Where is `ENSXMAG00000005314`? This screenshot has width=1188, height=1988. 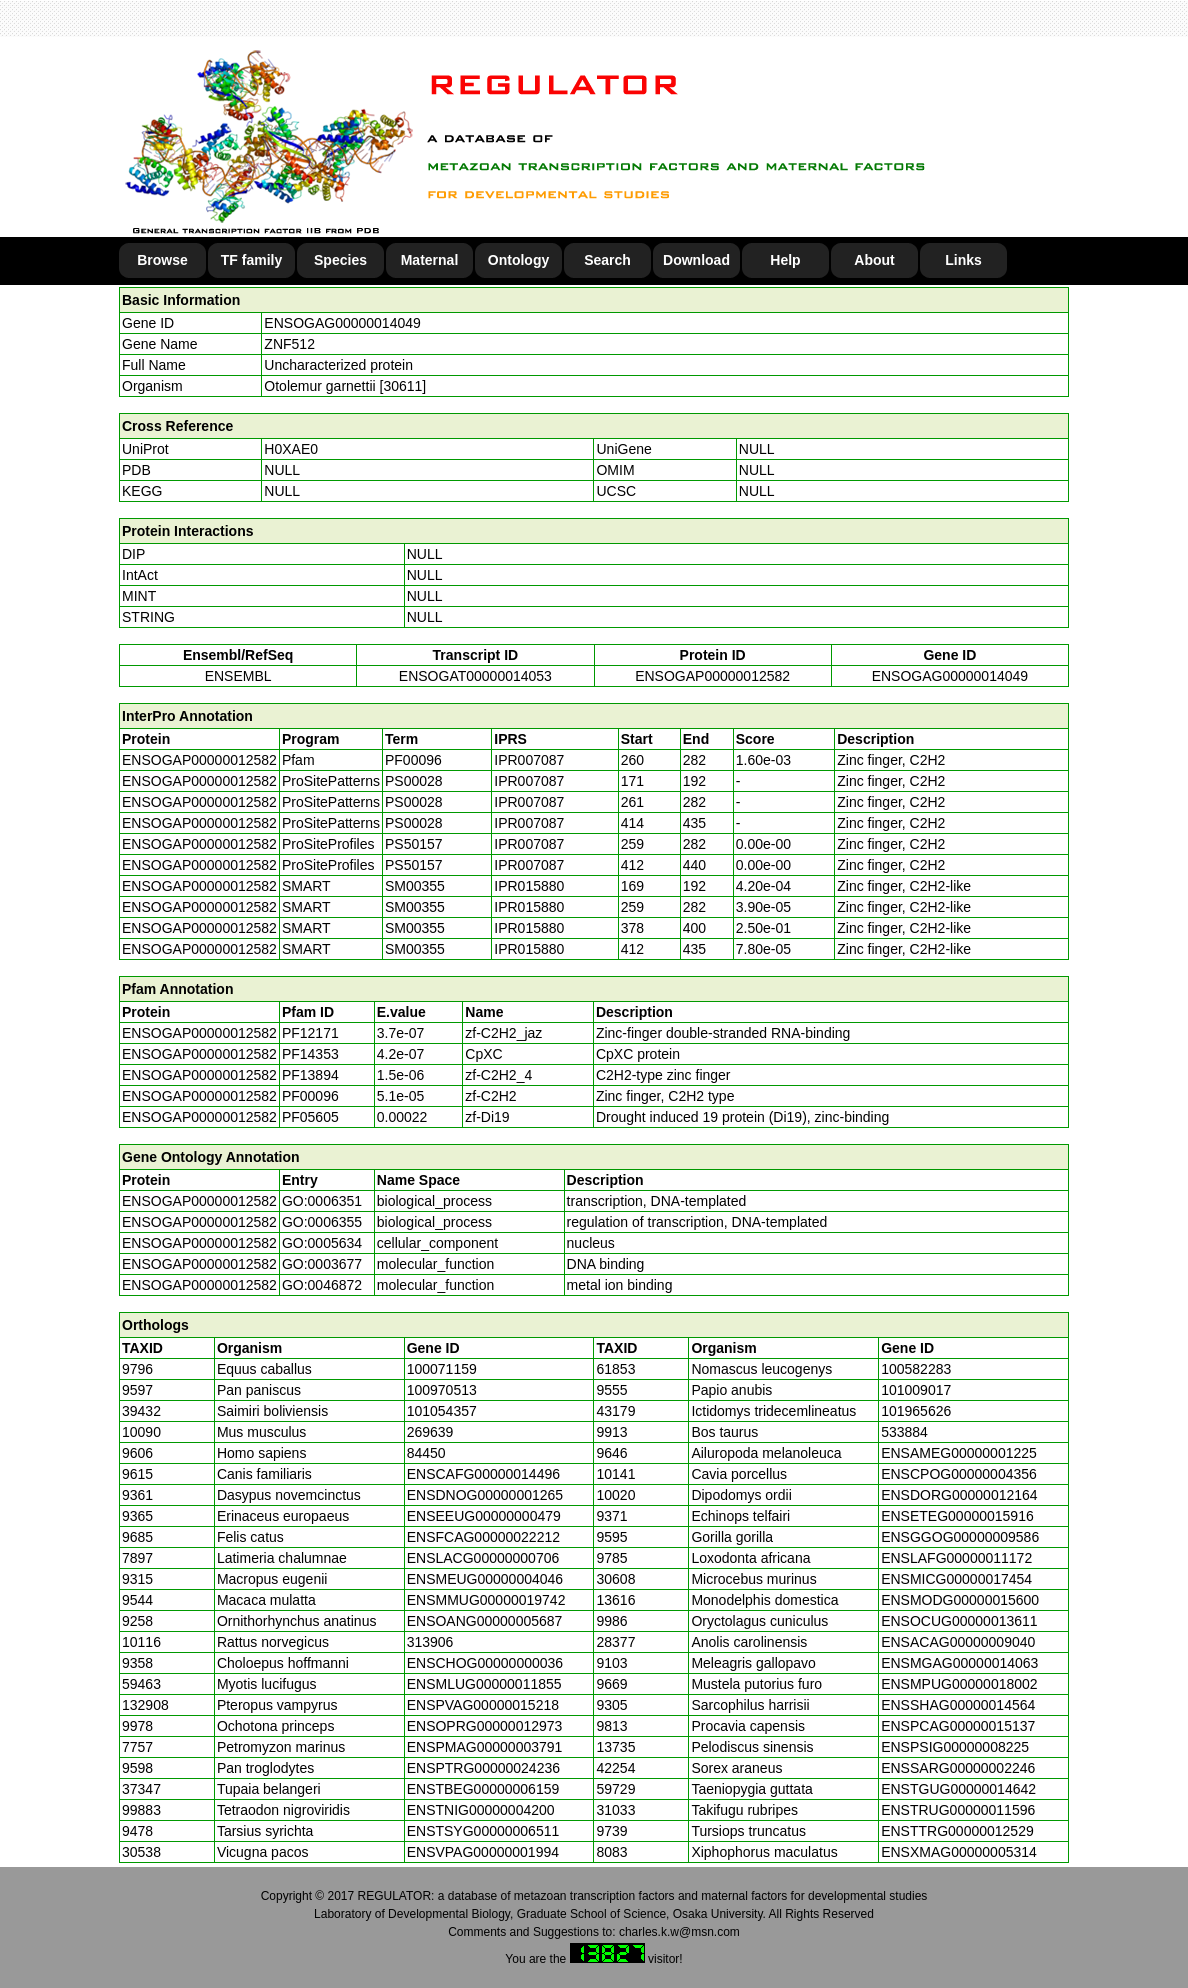 ENSXMAG00000005314 is located at coordinates (959, 1852).